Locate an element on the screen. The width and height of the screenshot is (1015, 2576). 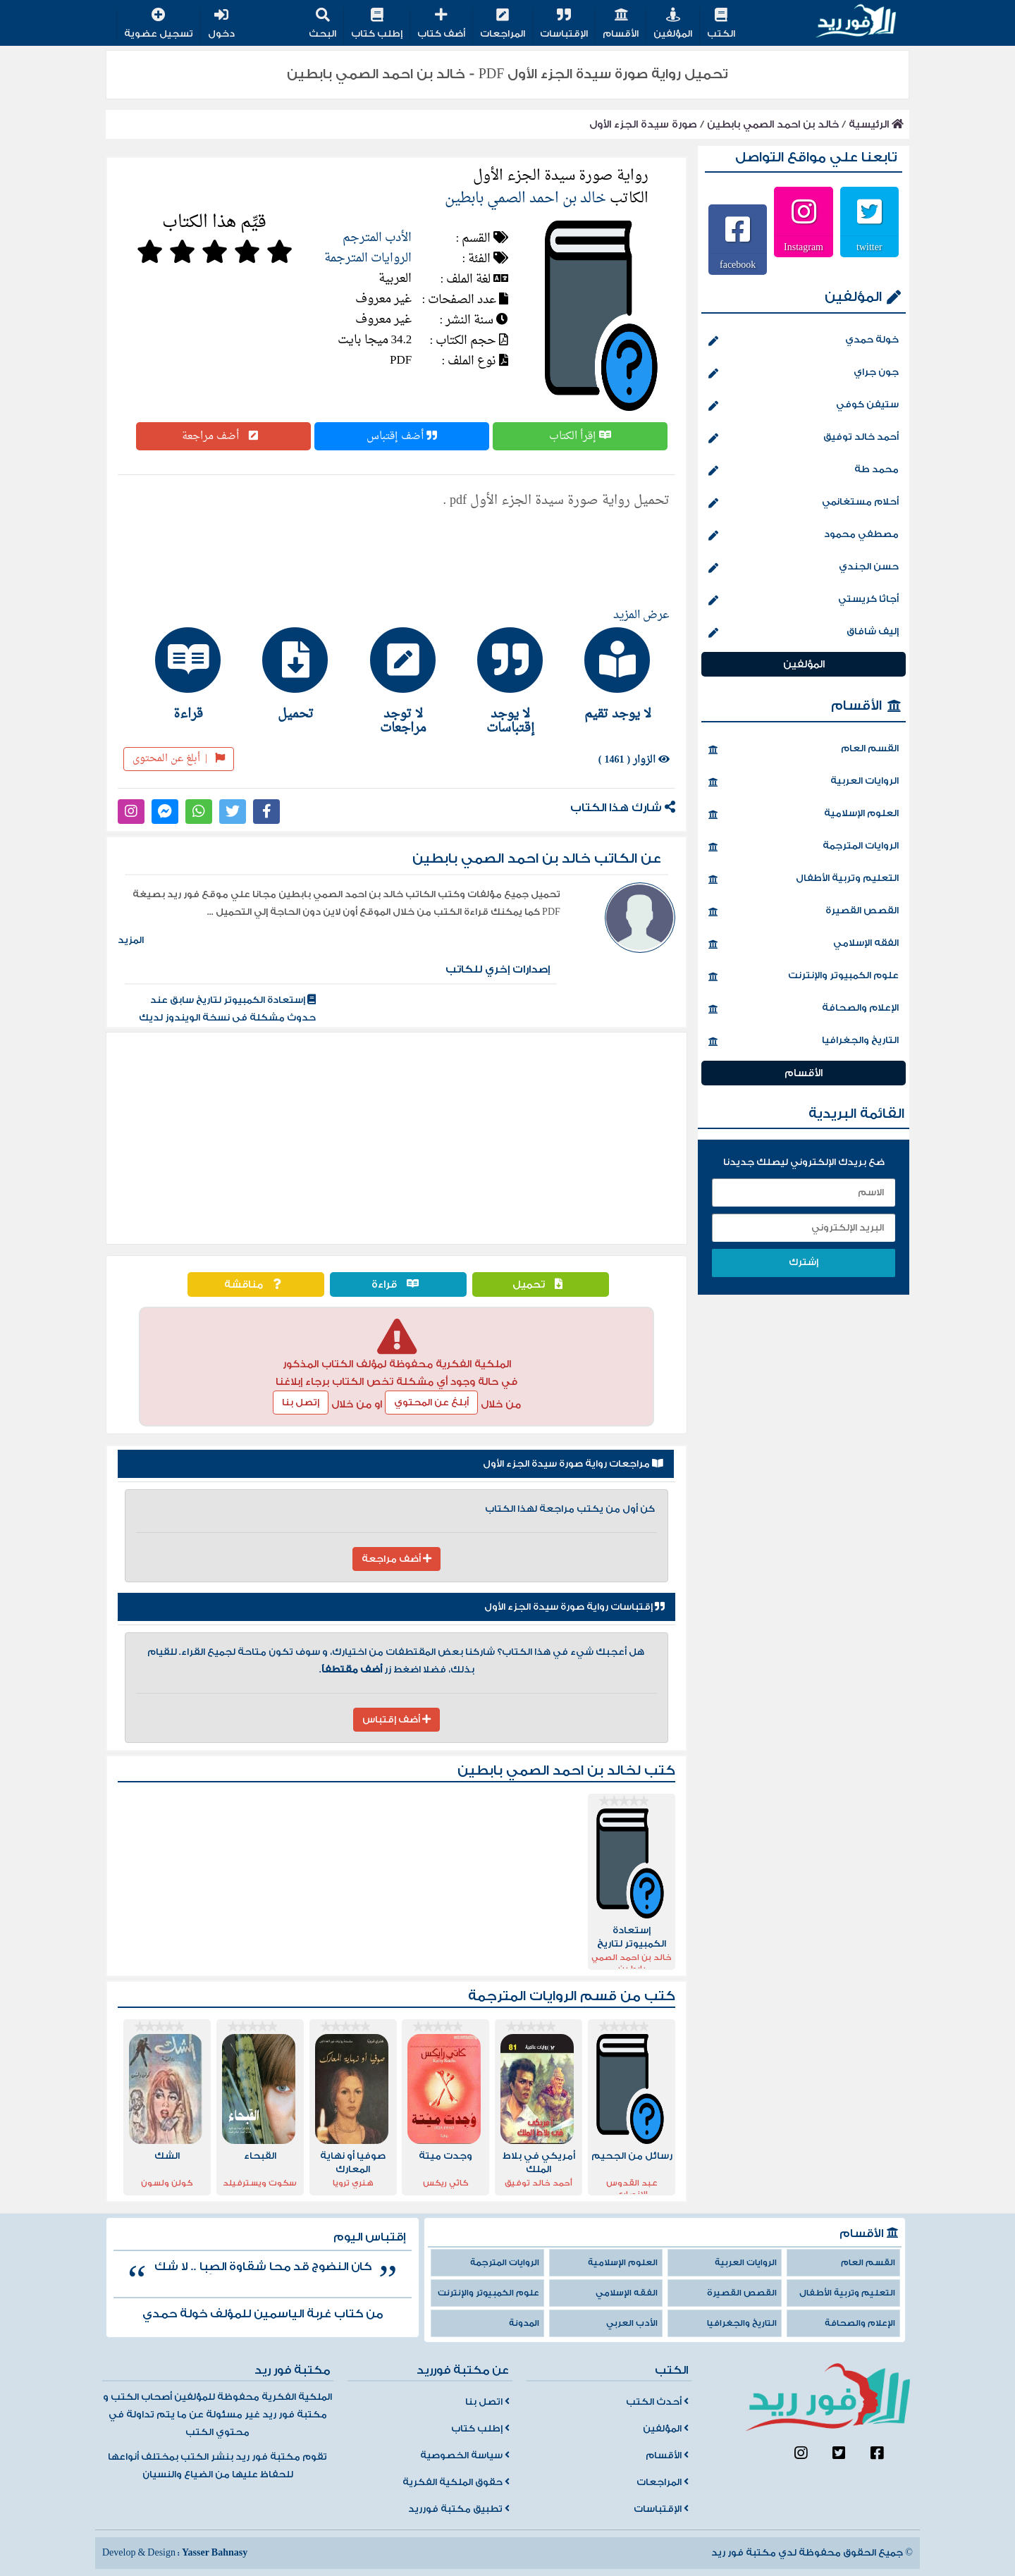
المزيد is located at coordinates (131, 940).